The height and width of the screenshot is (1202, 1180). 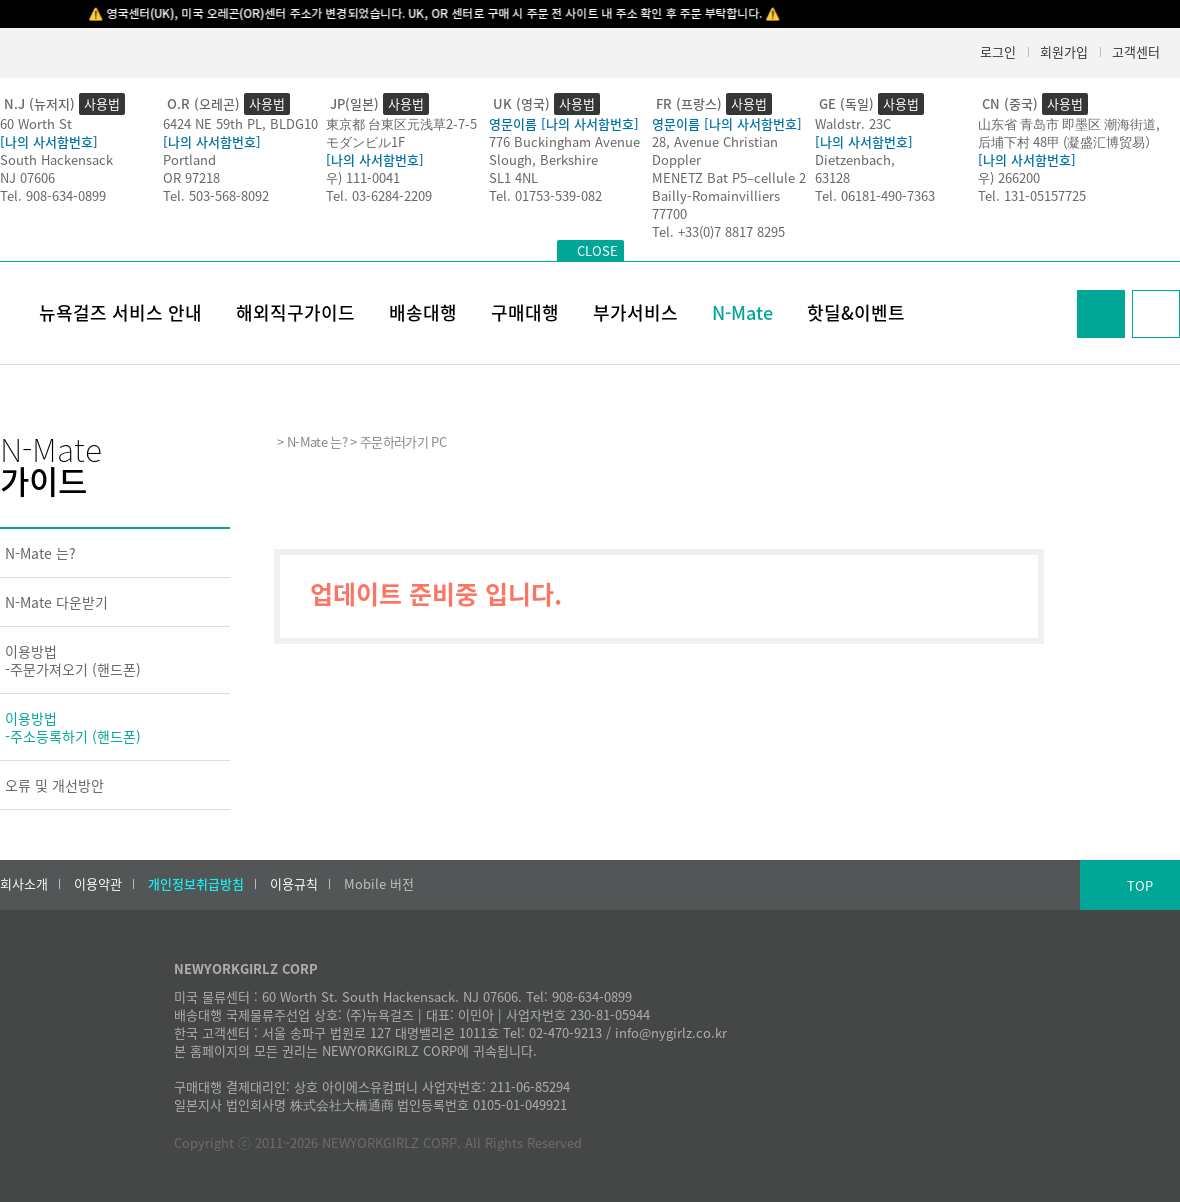 I want to click on 개인정보취급방침, so click(x=196, y=884).